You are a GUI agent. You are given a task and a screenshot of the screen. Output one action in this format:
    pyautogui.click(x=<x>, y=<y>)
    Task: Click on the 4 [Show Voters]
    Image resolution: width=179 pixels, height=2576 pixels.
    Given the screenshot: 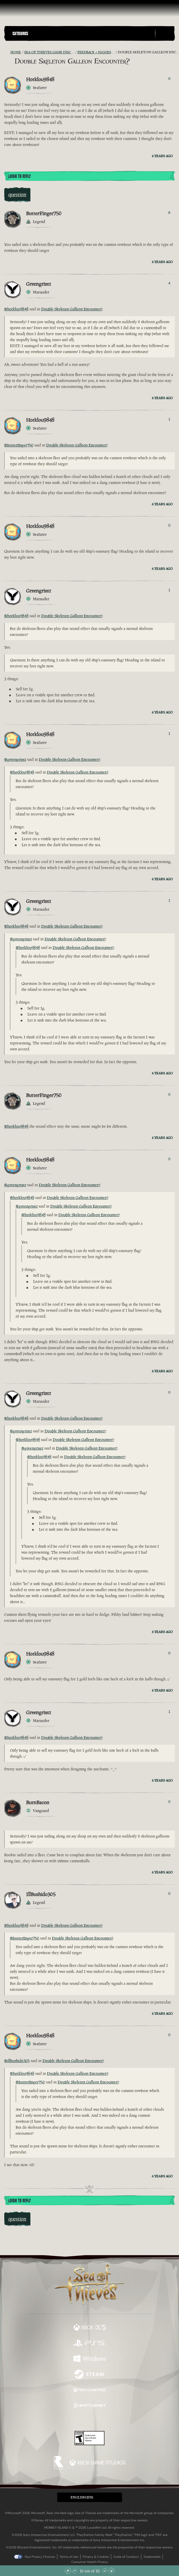 What is the action you would take?
    pyautogui.click(x=169, y=283)
    